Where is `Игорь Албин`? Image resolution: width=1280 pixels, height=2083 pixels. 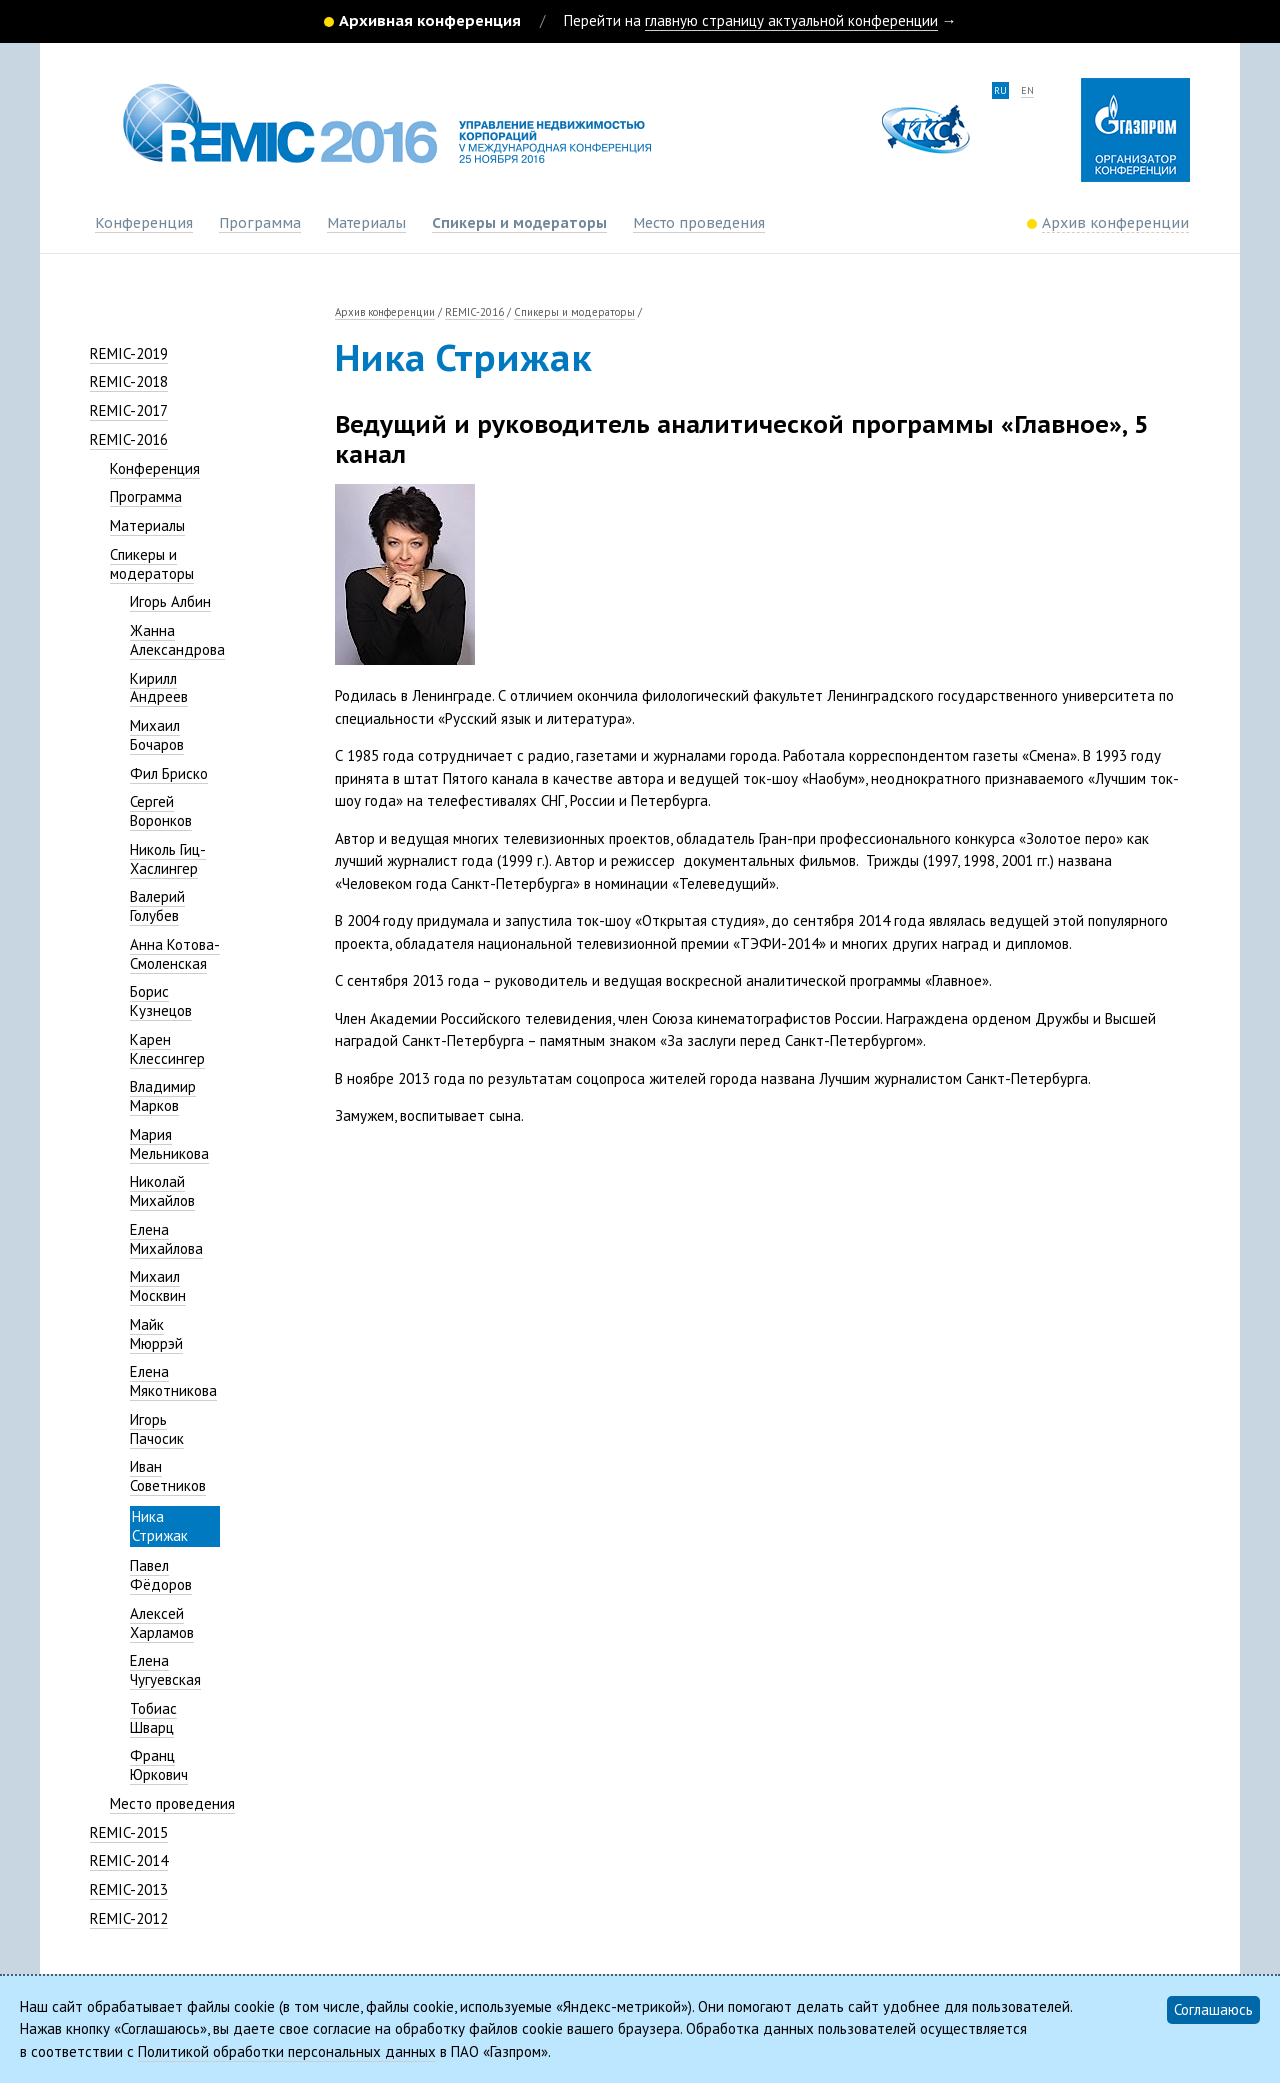
Игорь Албин is located at coordinates (170, 601).